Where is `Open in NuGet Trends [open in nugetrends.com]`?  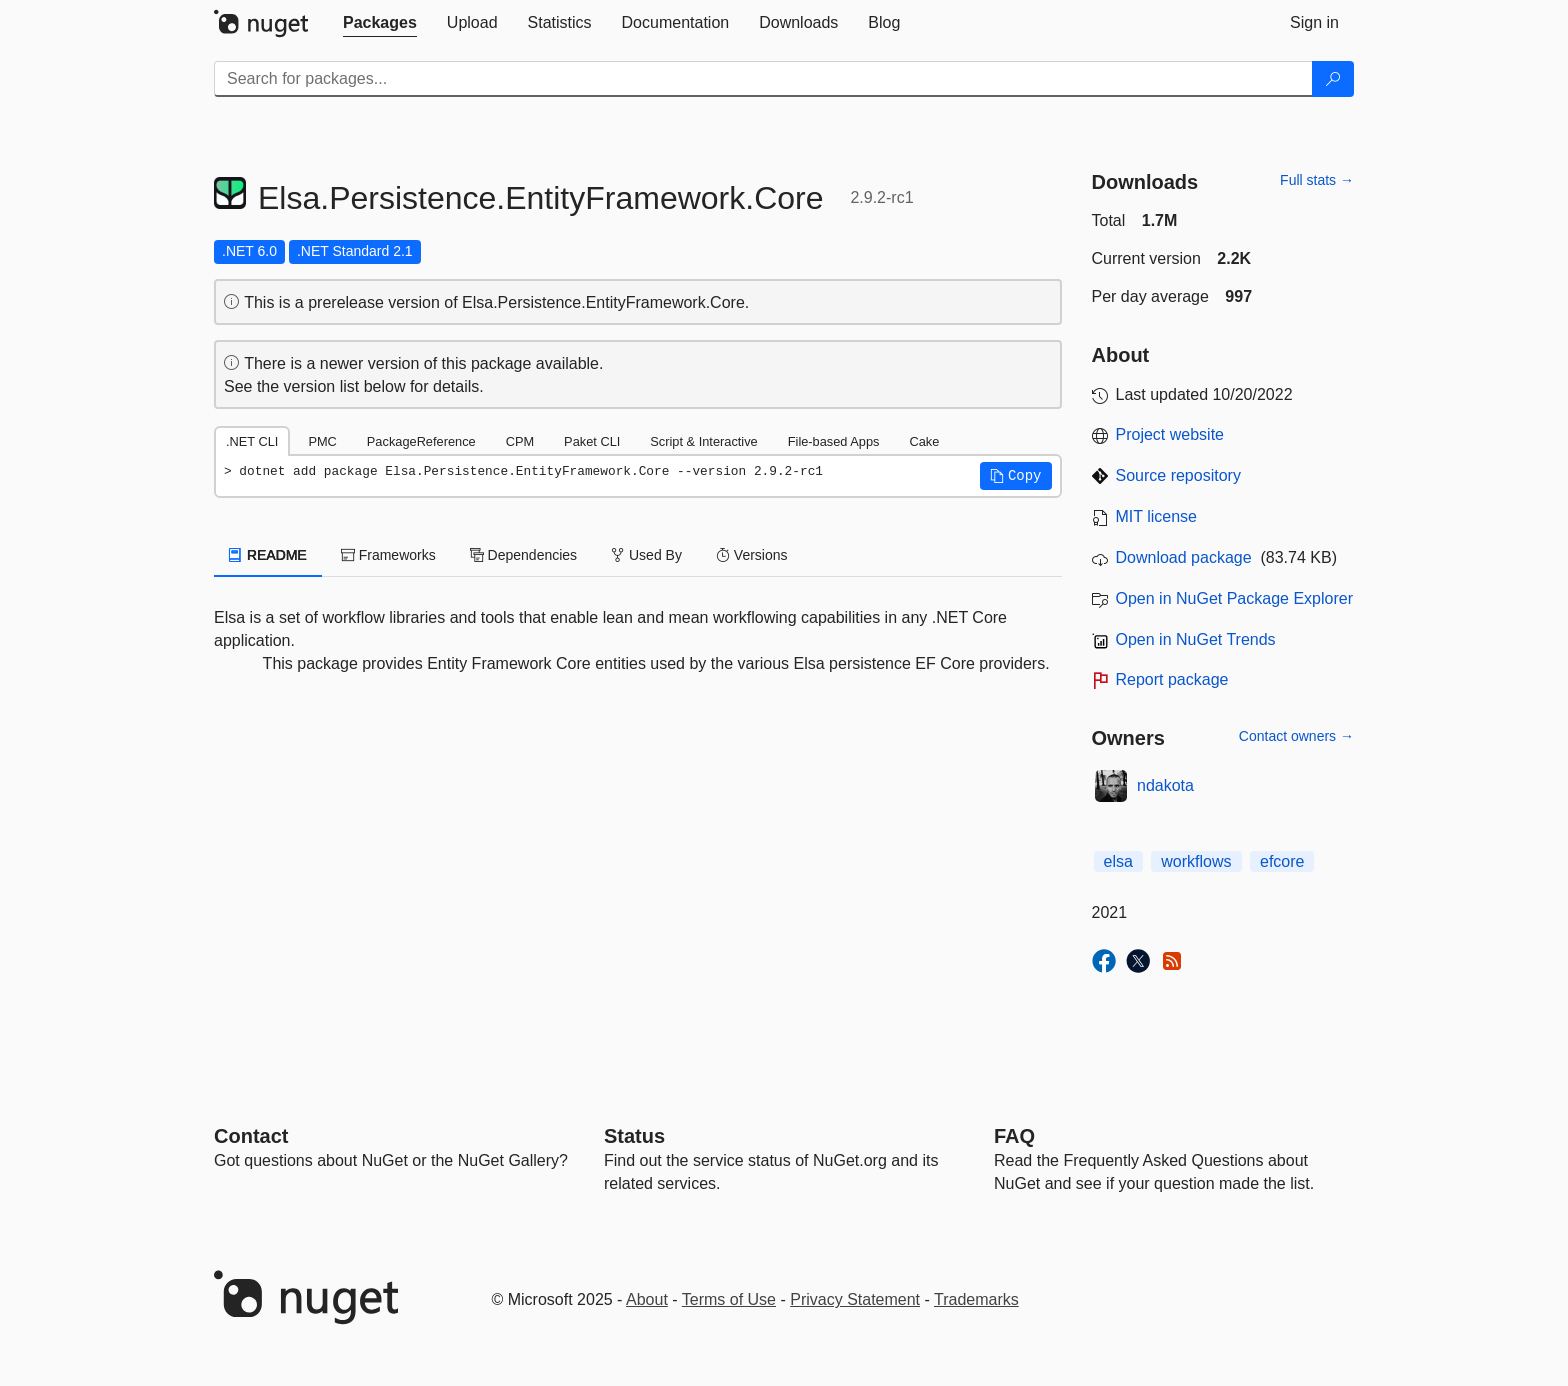
Open in NuGet Trends [open in nugetrends.com] is located at coordinates (1196, 639).